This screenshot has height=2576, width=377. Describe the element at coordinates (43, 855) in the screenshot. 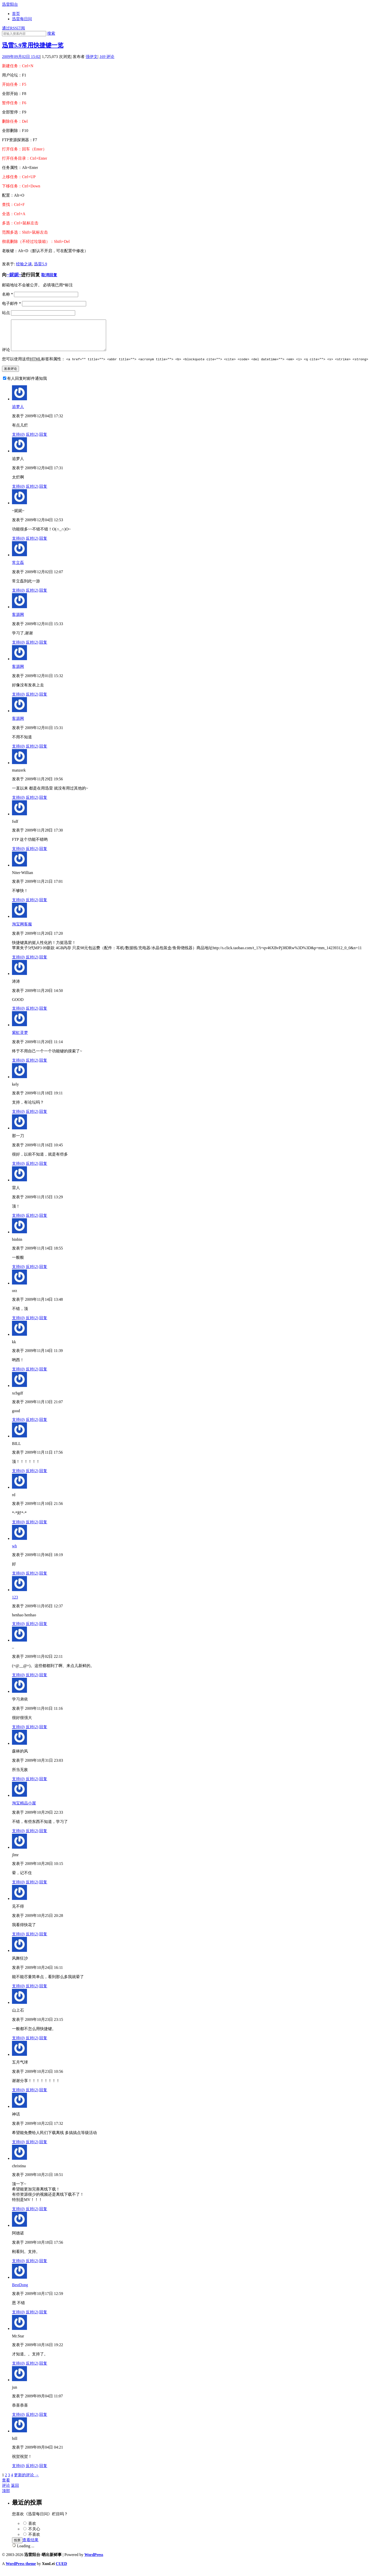

I see `回复 [回复给fsdf]` at that location.